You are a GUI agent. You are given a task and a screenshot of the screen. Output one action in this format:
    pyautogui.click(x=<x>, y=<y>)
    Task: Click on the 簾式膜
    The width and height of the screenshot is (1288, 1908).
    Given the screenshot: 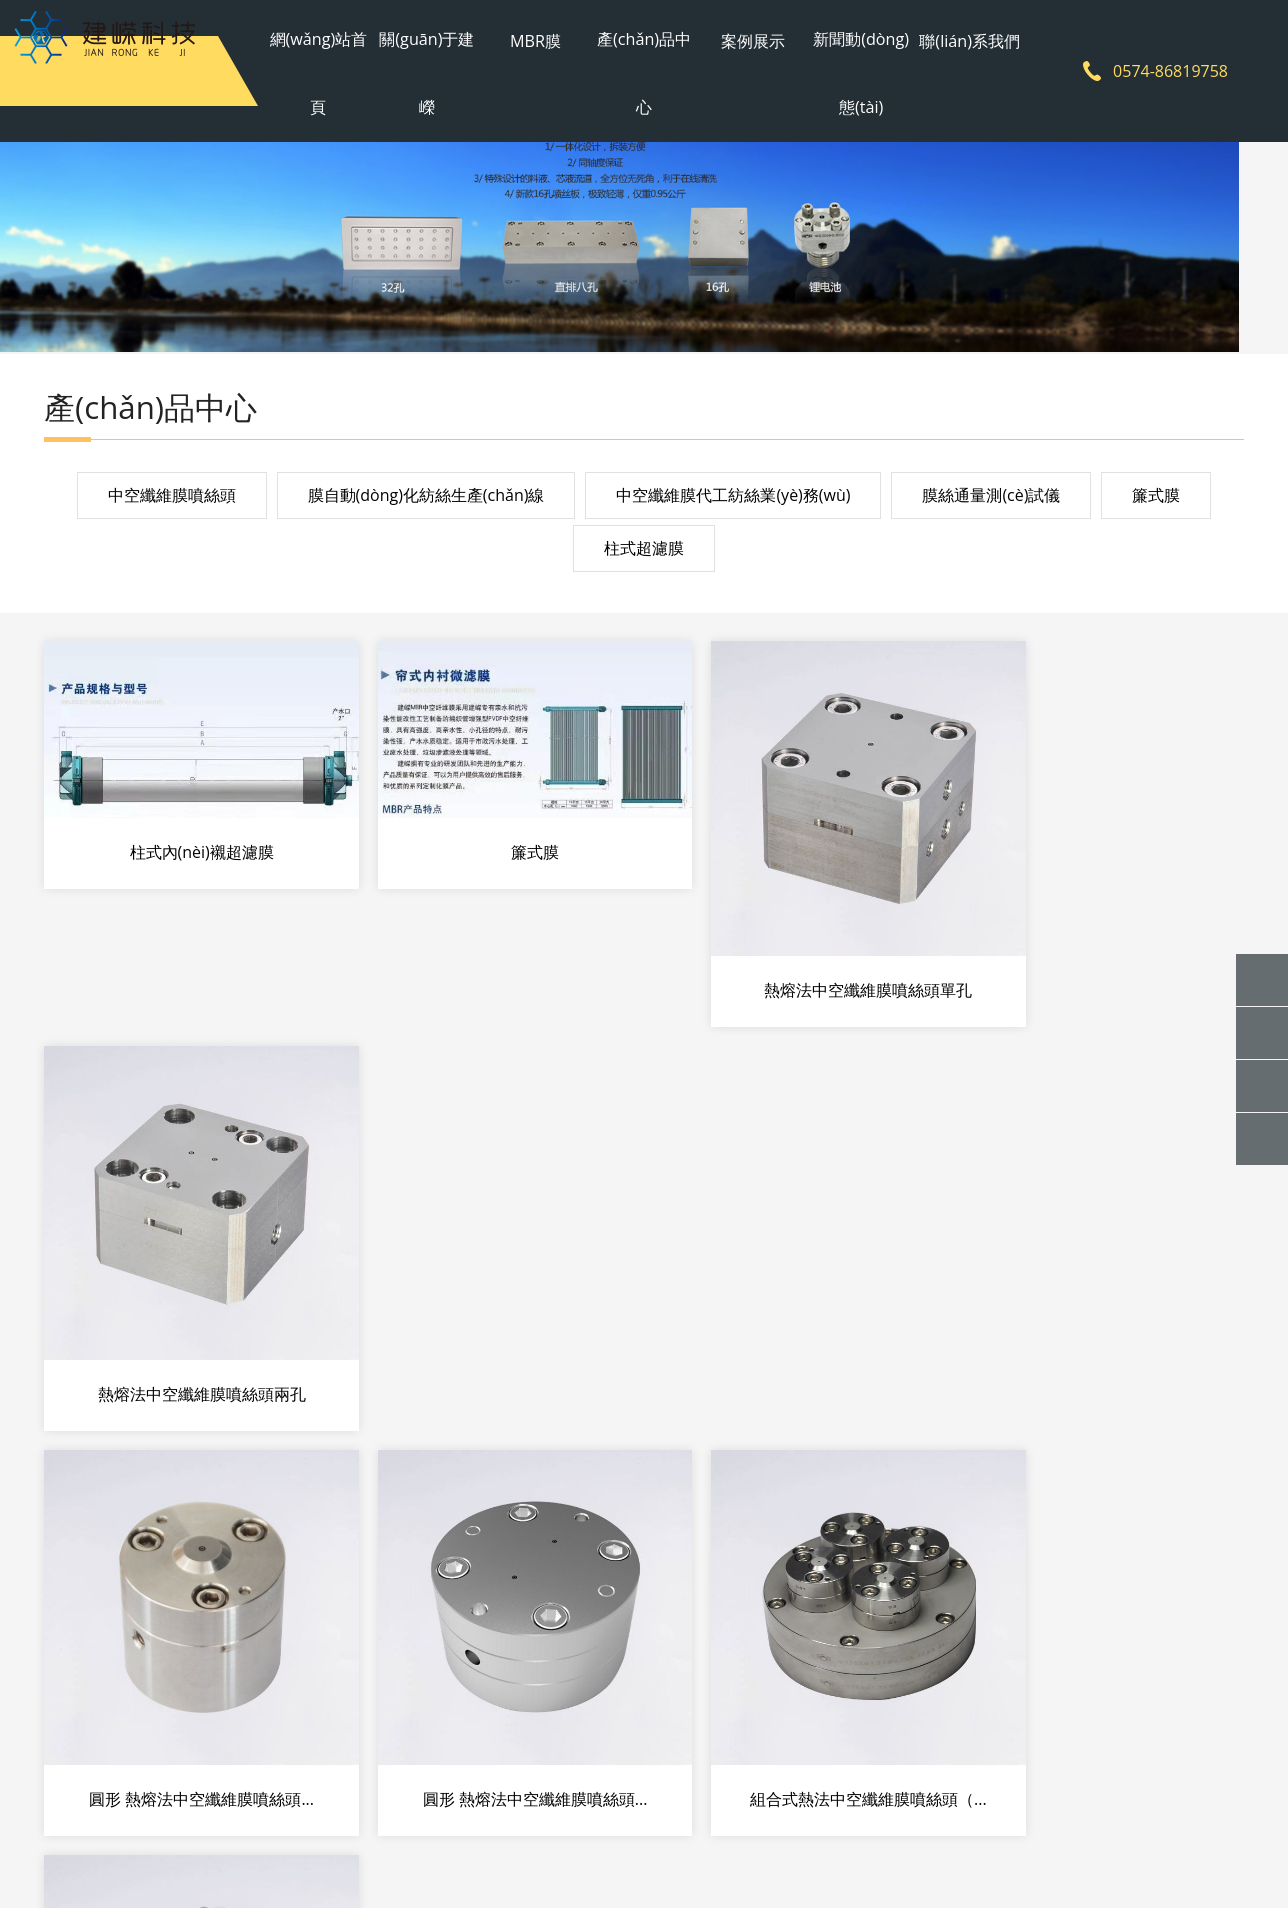 What is the action you would take?
    pyautogui.click(x=1156, y=500)
    